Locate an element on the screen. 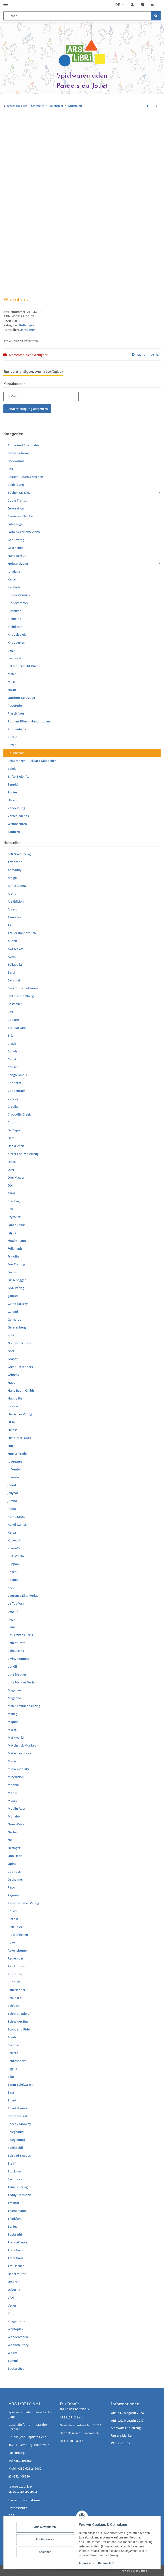 Image resolution: width=164 pixels, height=2576 pixels. Affenzahn is located at coordinates (15, 862).